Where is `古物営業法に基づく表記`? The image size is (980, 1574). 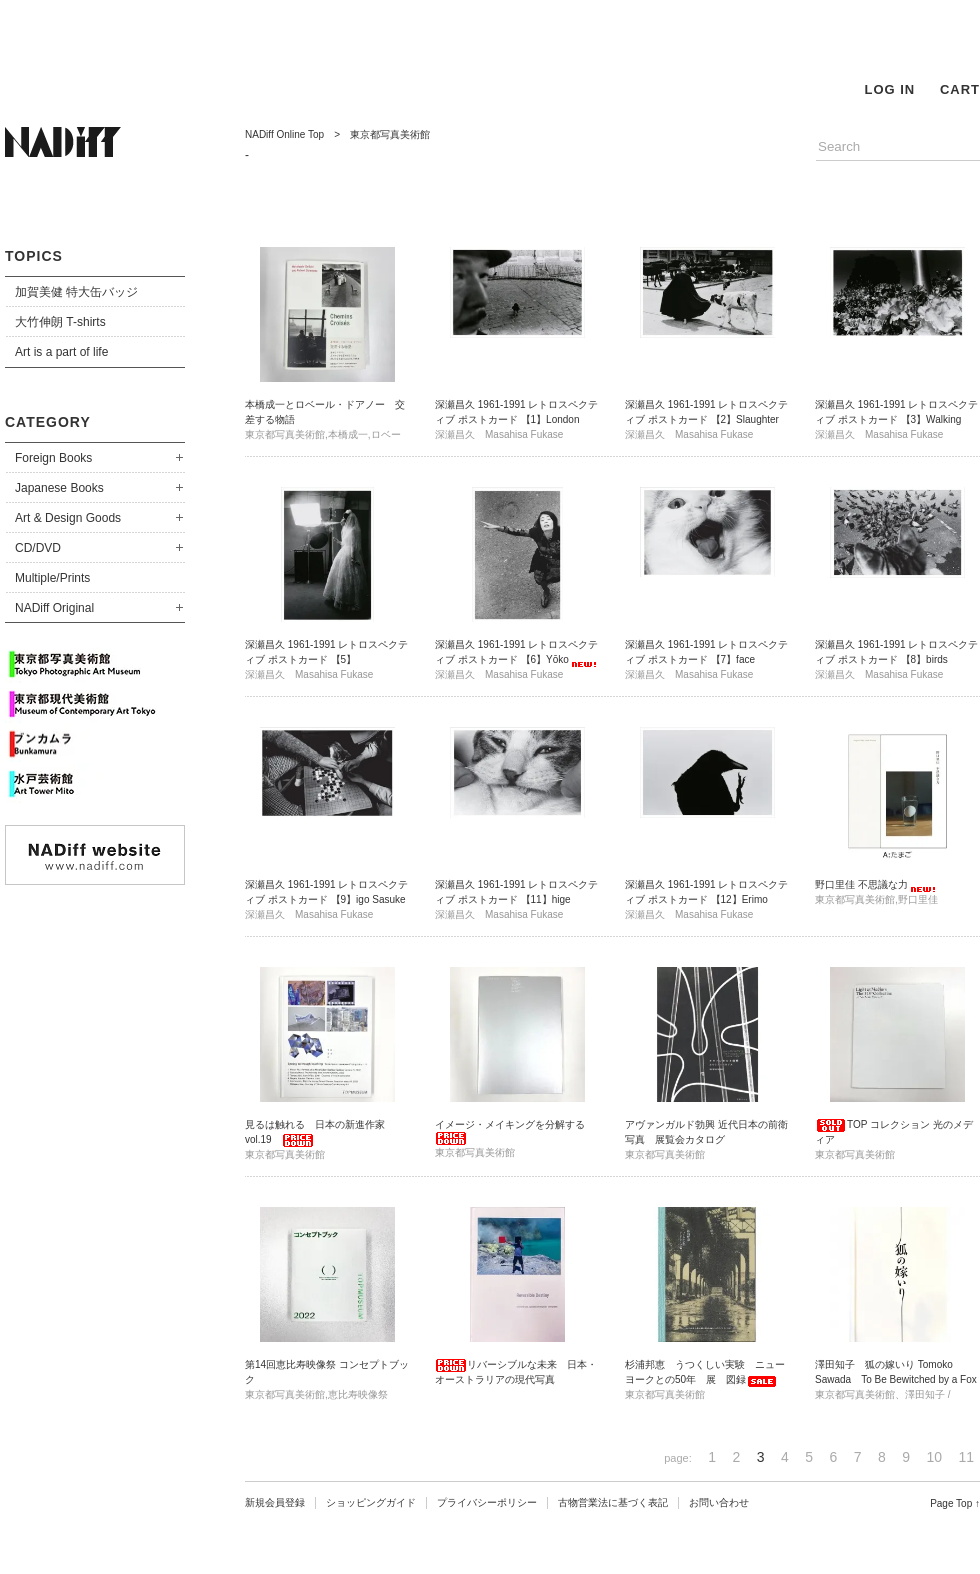
古物営業法に基づく表記 is located at coordinates (613, 1502).